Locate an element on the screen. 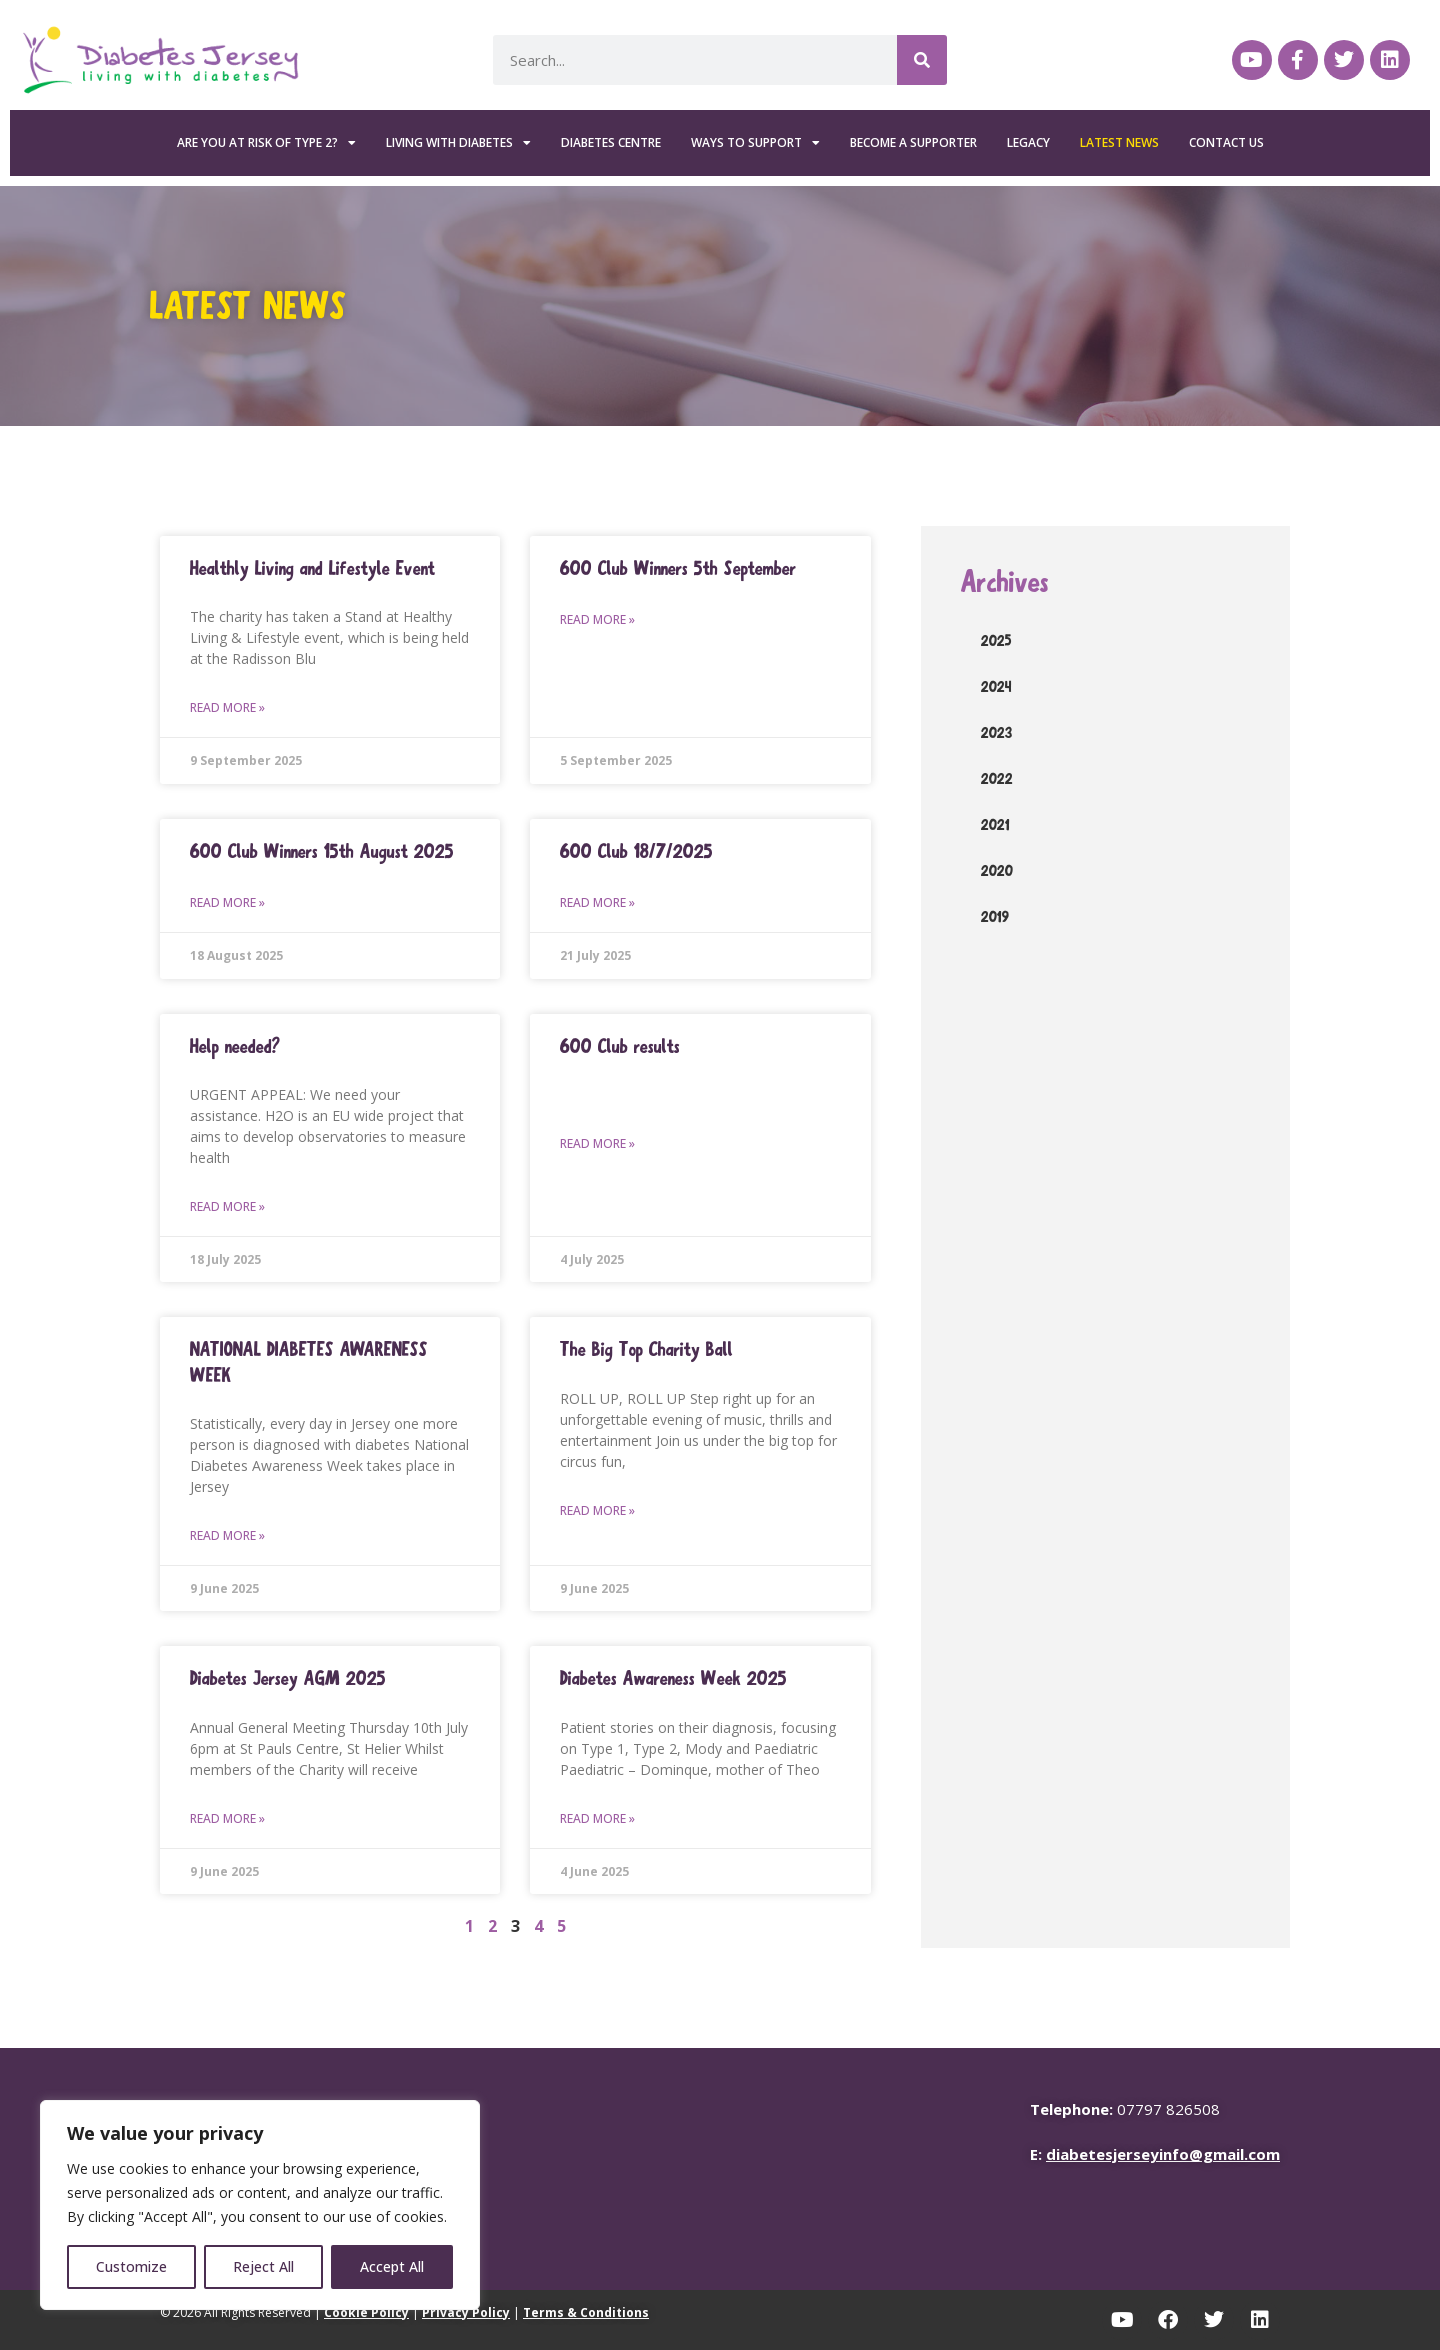 This screenshot has height=2350, width=1440. Legacy is located at coordinates (1028, 142).